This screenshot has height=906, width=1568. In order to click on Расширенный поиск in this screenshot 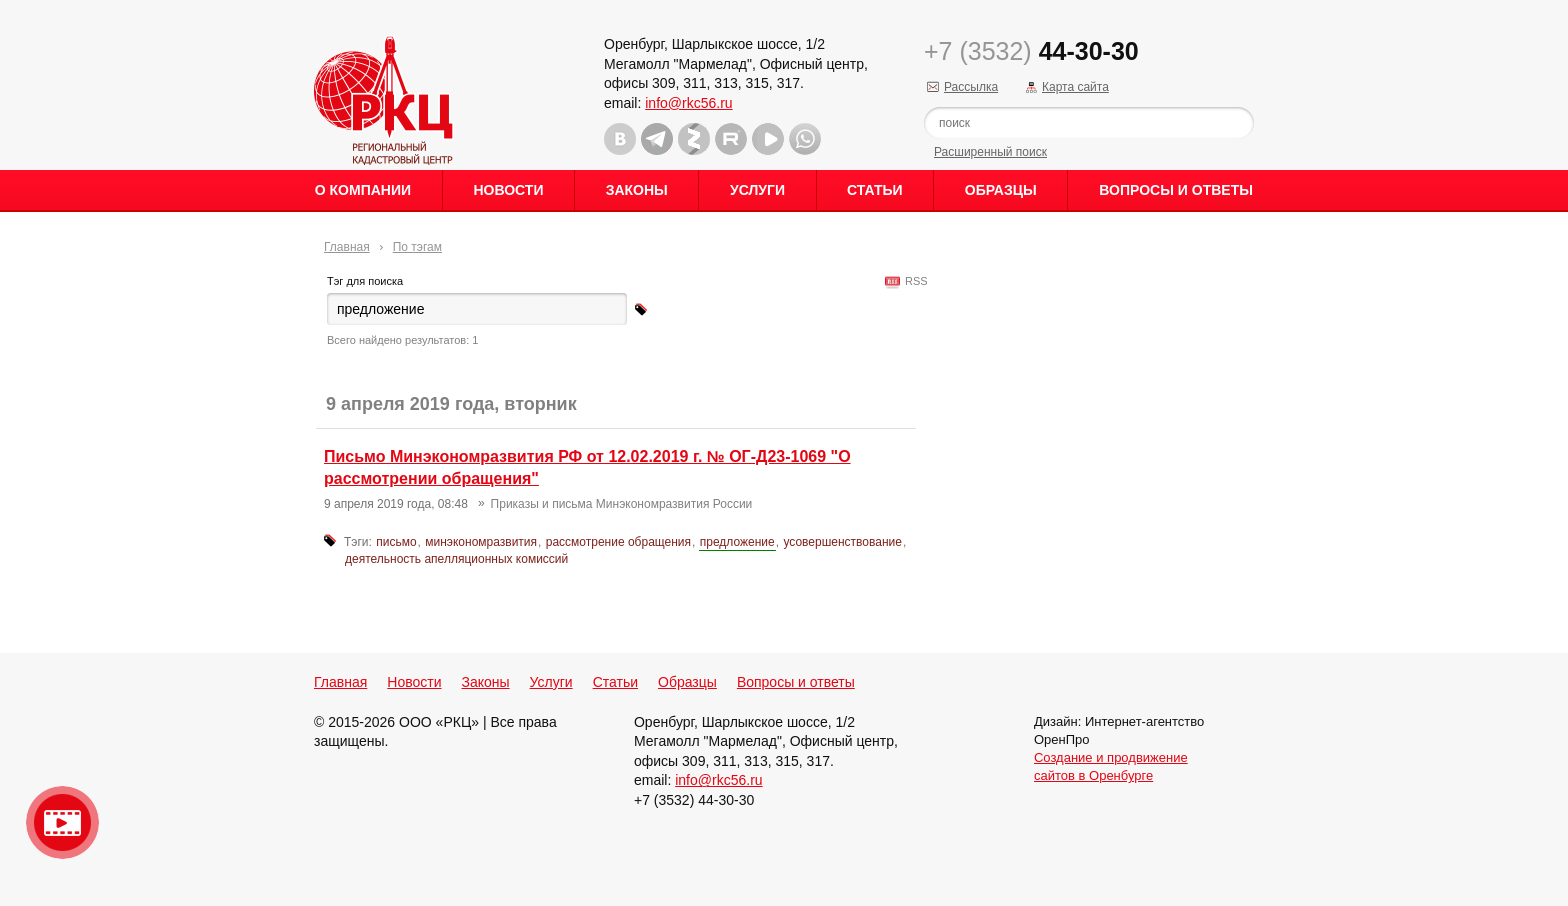, I will do `click(990, 152)`.